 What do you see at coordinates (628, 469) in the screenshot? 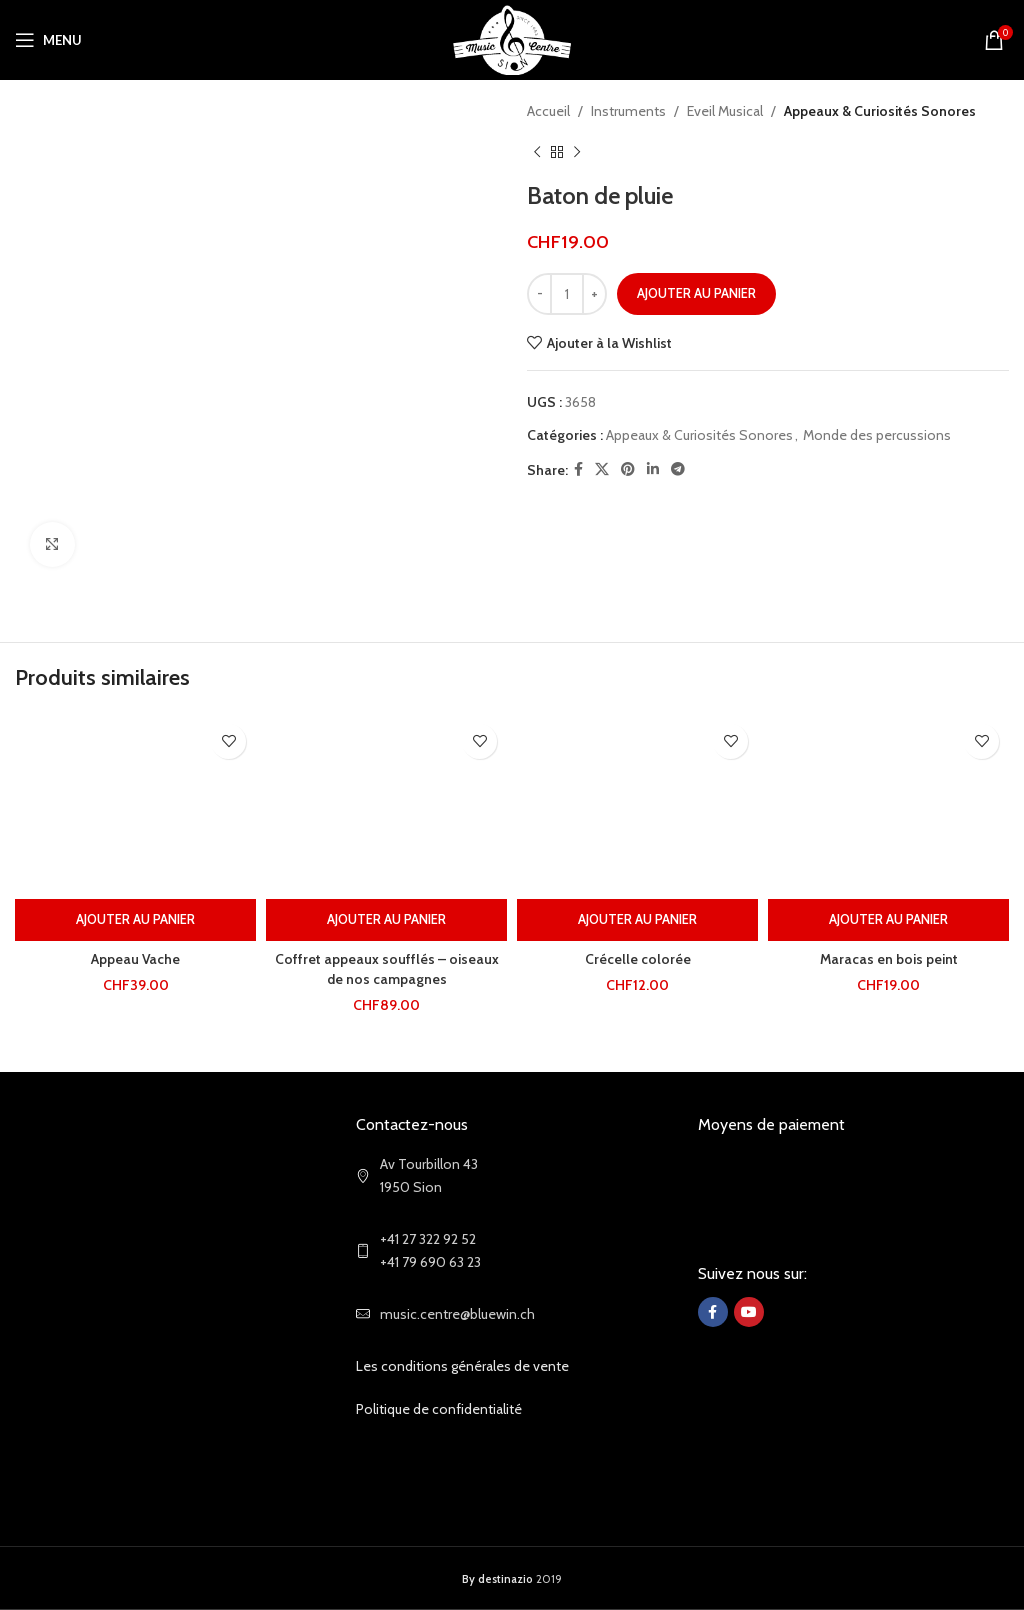
I see `[Pinterest social link]` at bounding box center [628, 469].